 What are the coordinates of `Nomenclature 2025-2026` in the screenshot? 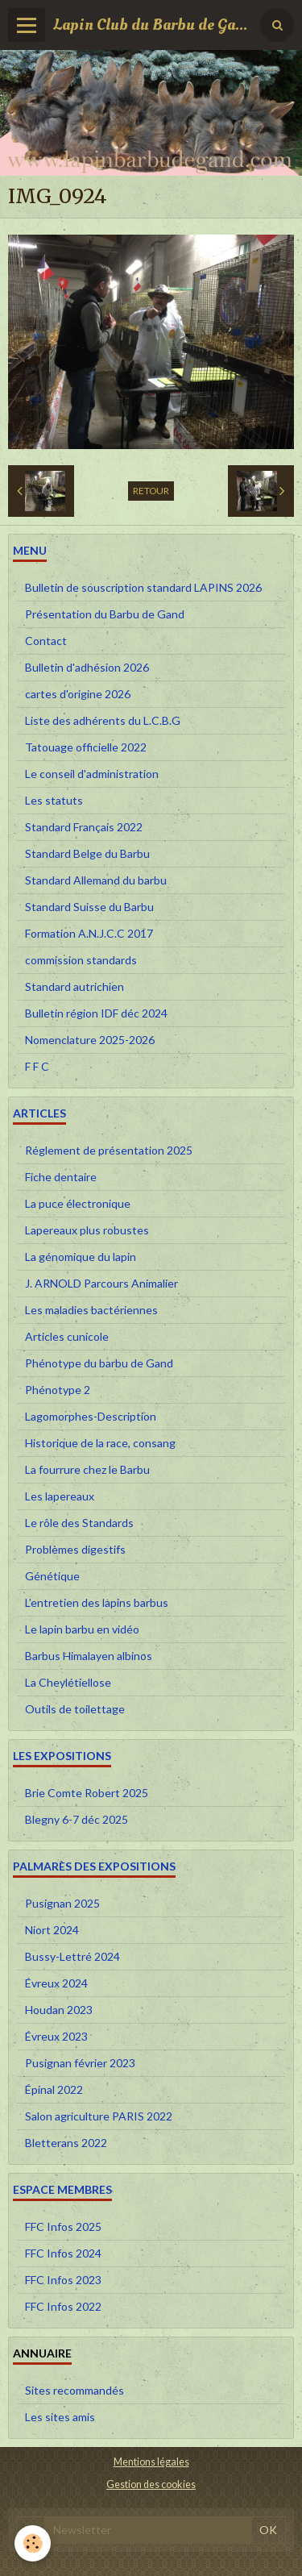 It's located at (90, 1040).